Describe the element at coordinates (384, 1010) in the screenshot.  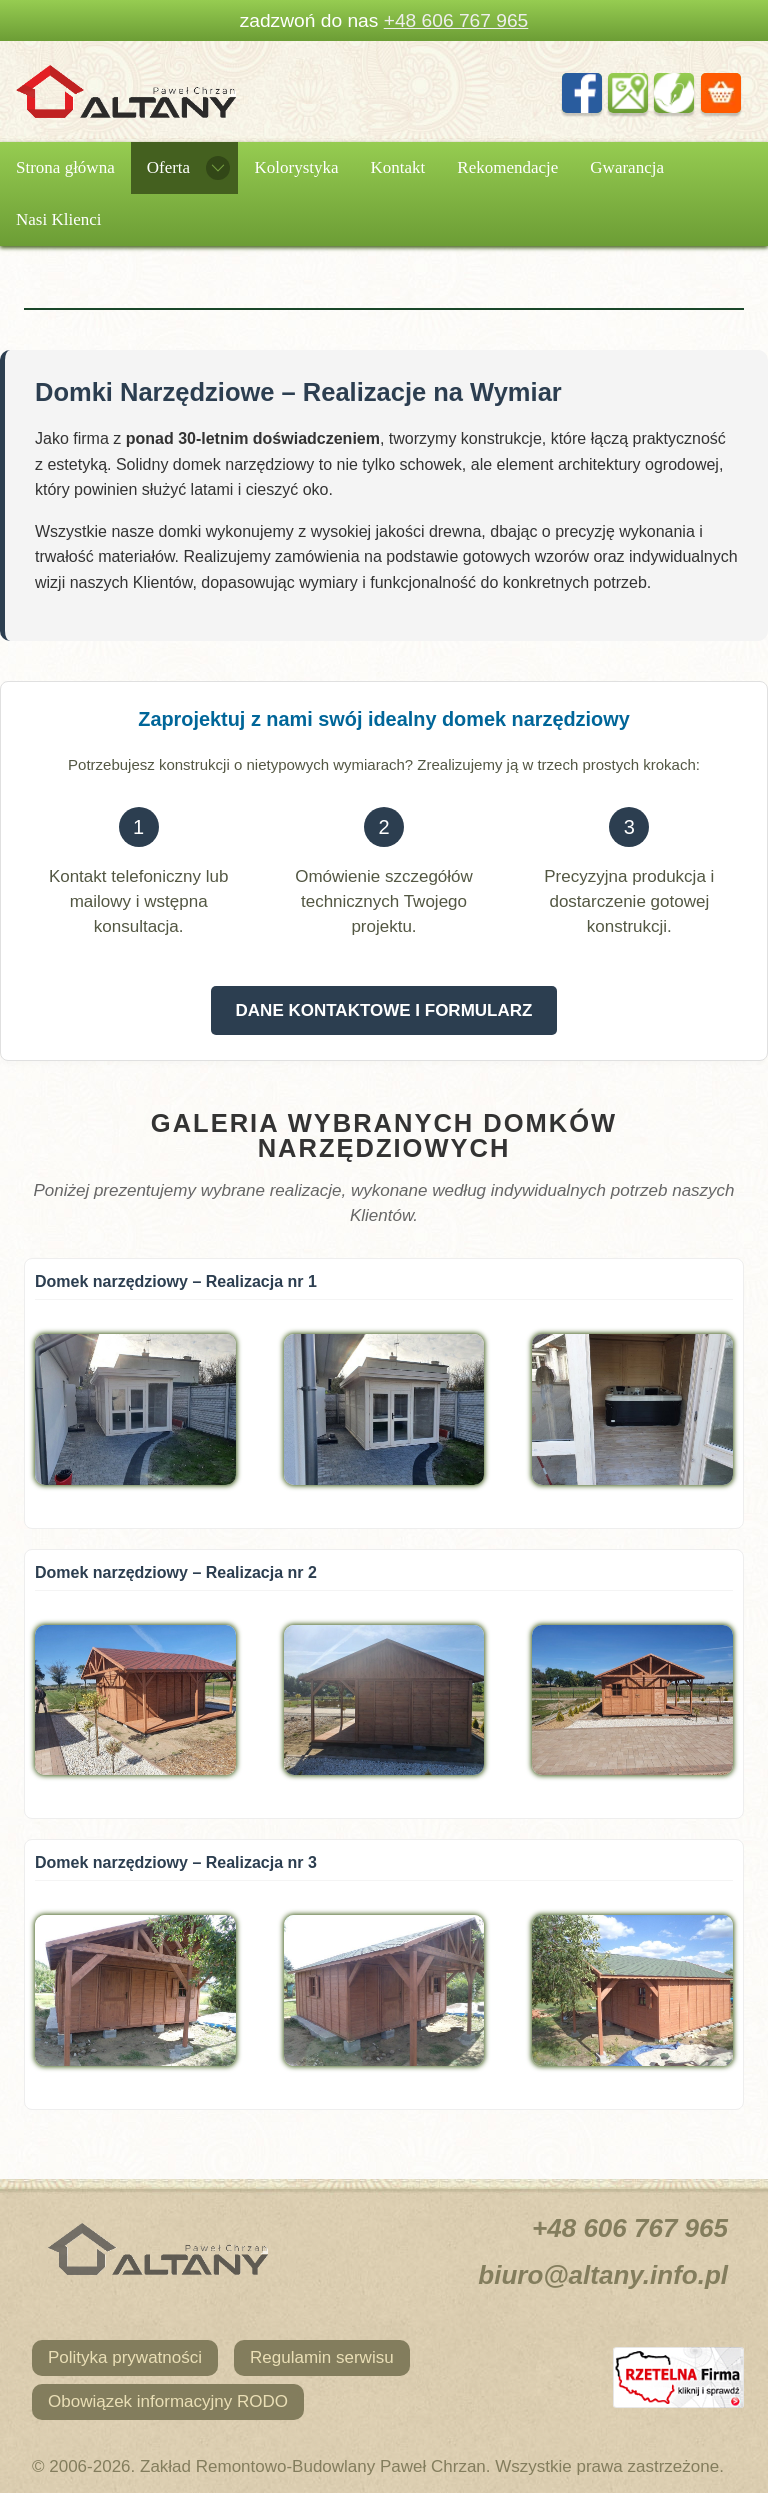
I see `DANE KONTAKTOWE I FORMULARZ` at that location.